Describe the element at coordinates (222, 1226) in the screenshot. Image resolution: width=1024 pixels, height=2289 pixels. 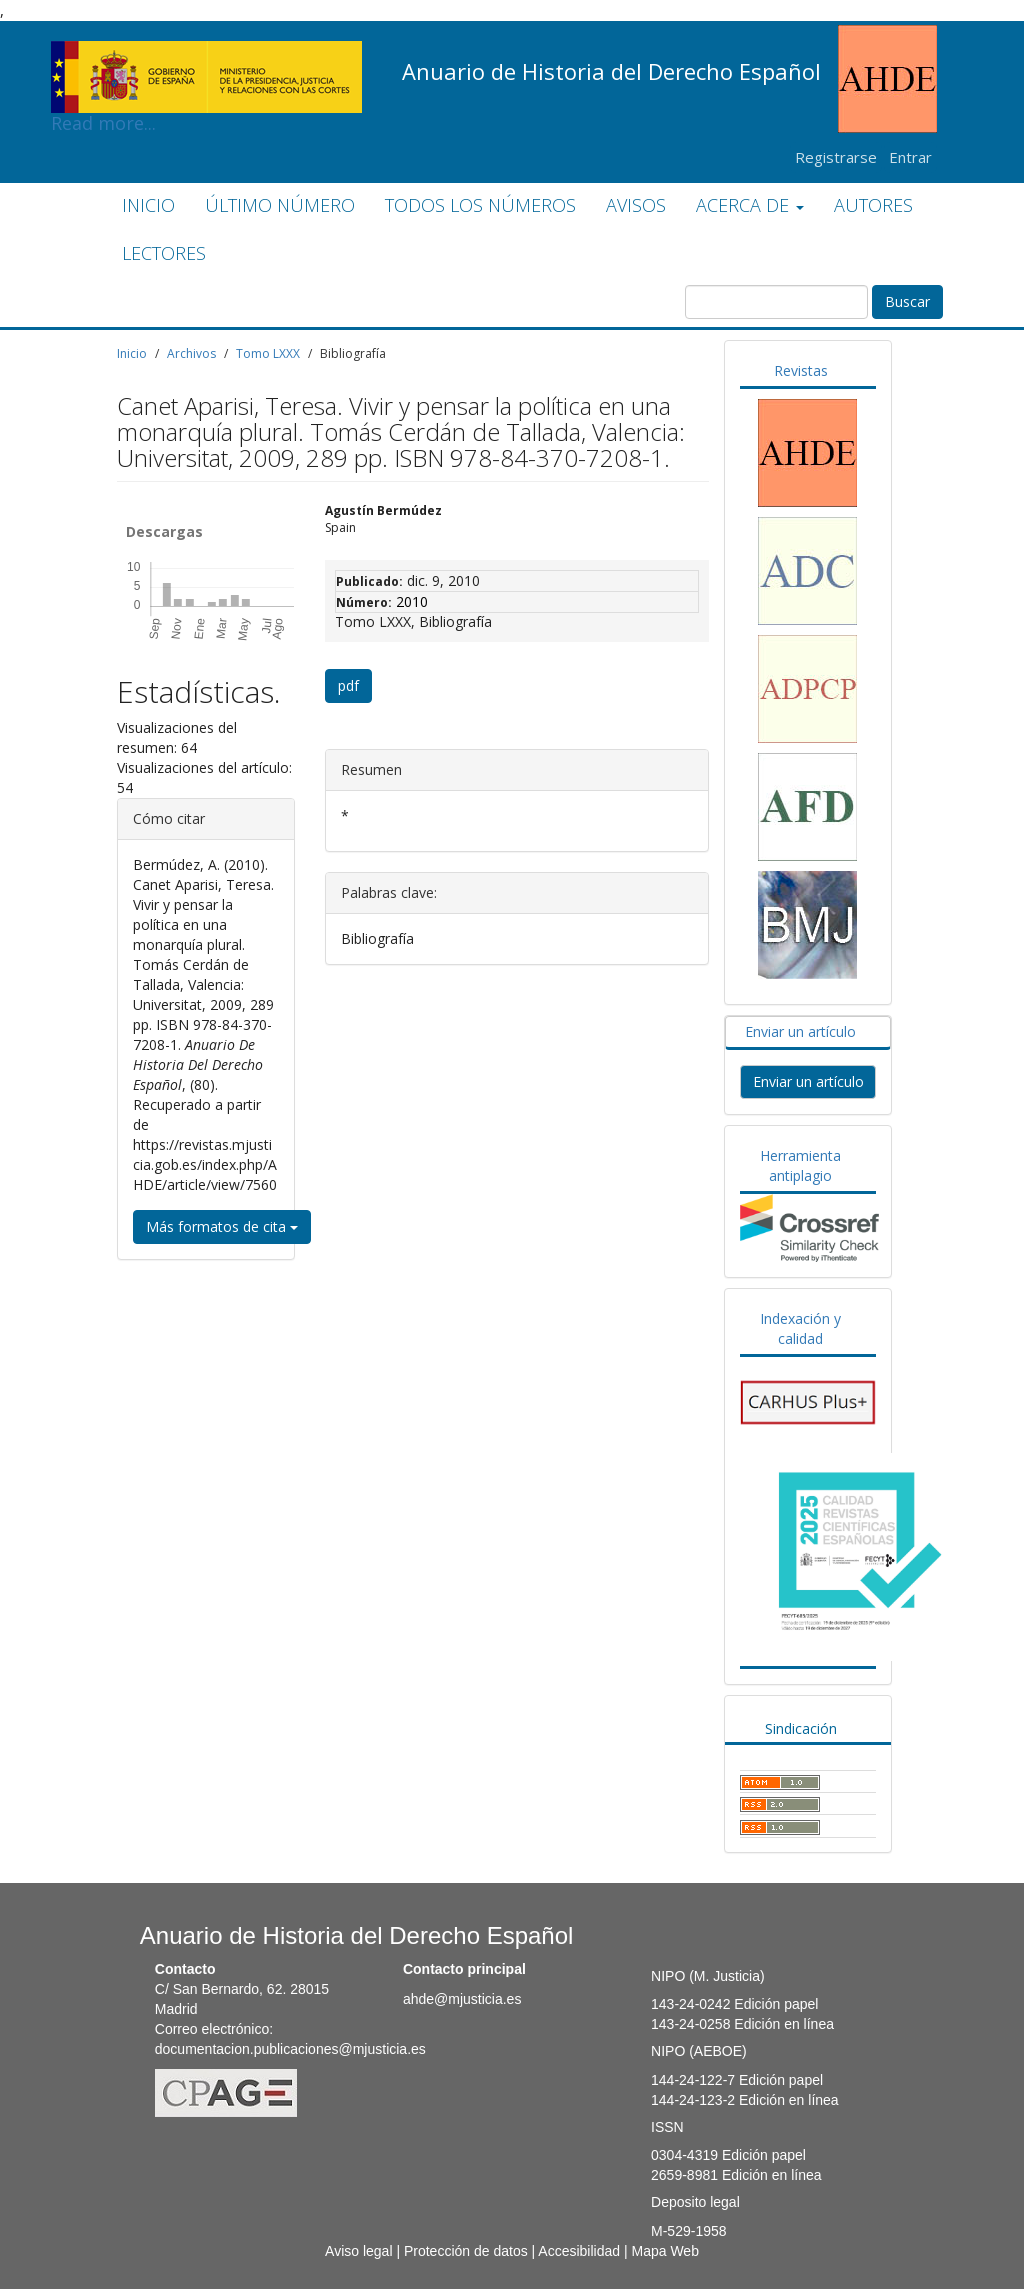
I see `Más formatos de cita` at that location.